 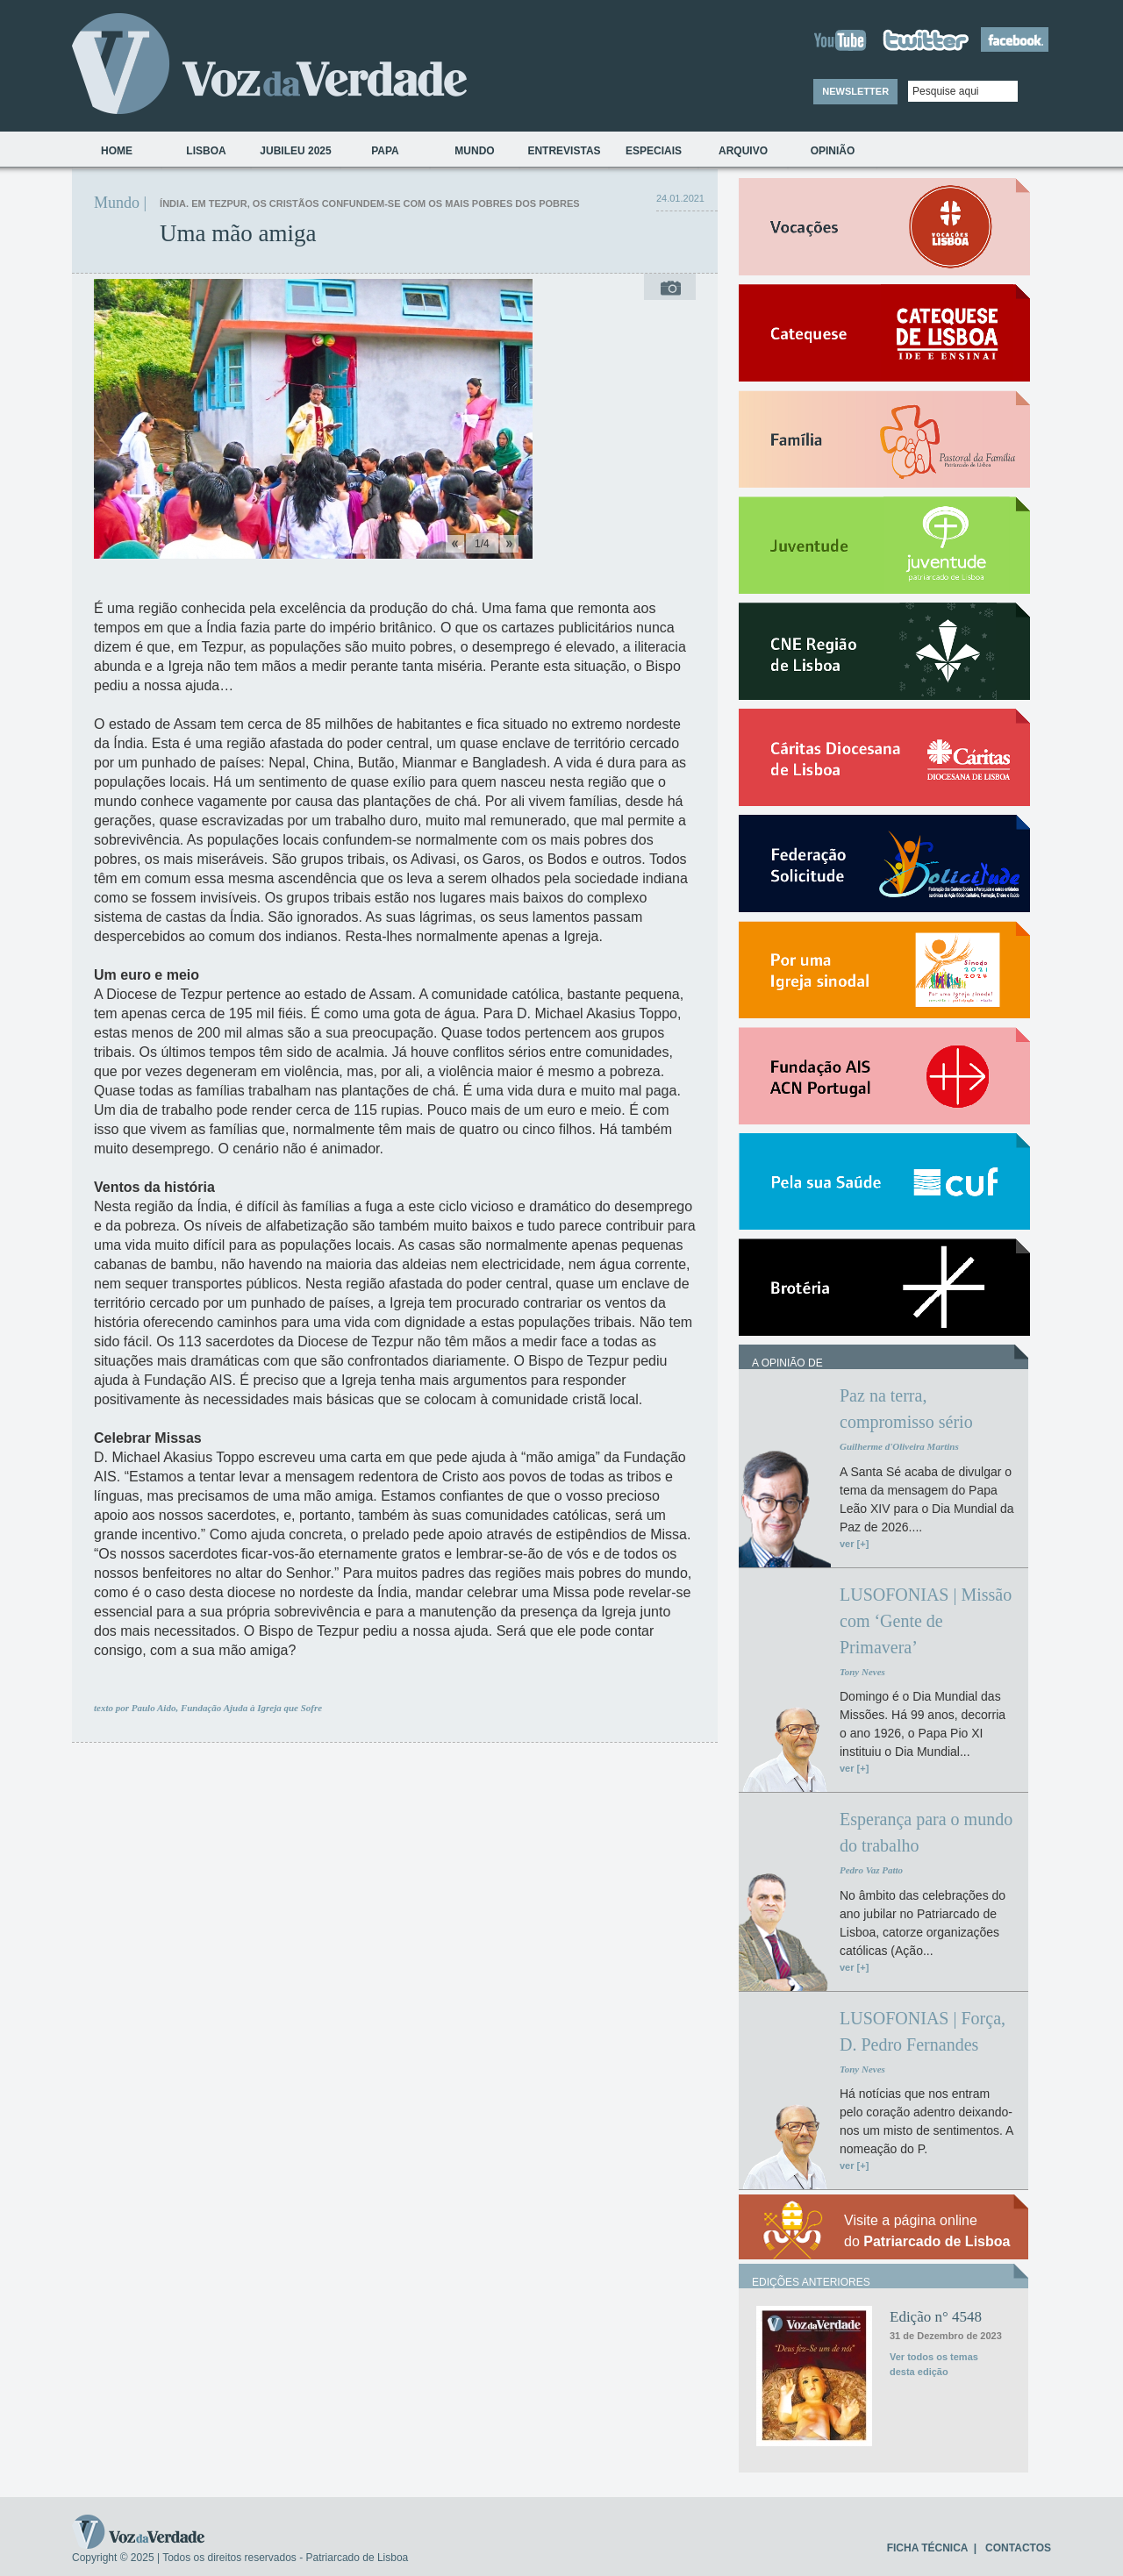 What do you see at coordinates (385, 151) in the screenshot?
I see `Papa` at bounding box center [385, 151].